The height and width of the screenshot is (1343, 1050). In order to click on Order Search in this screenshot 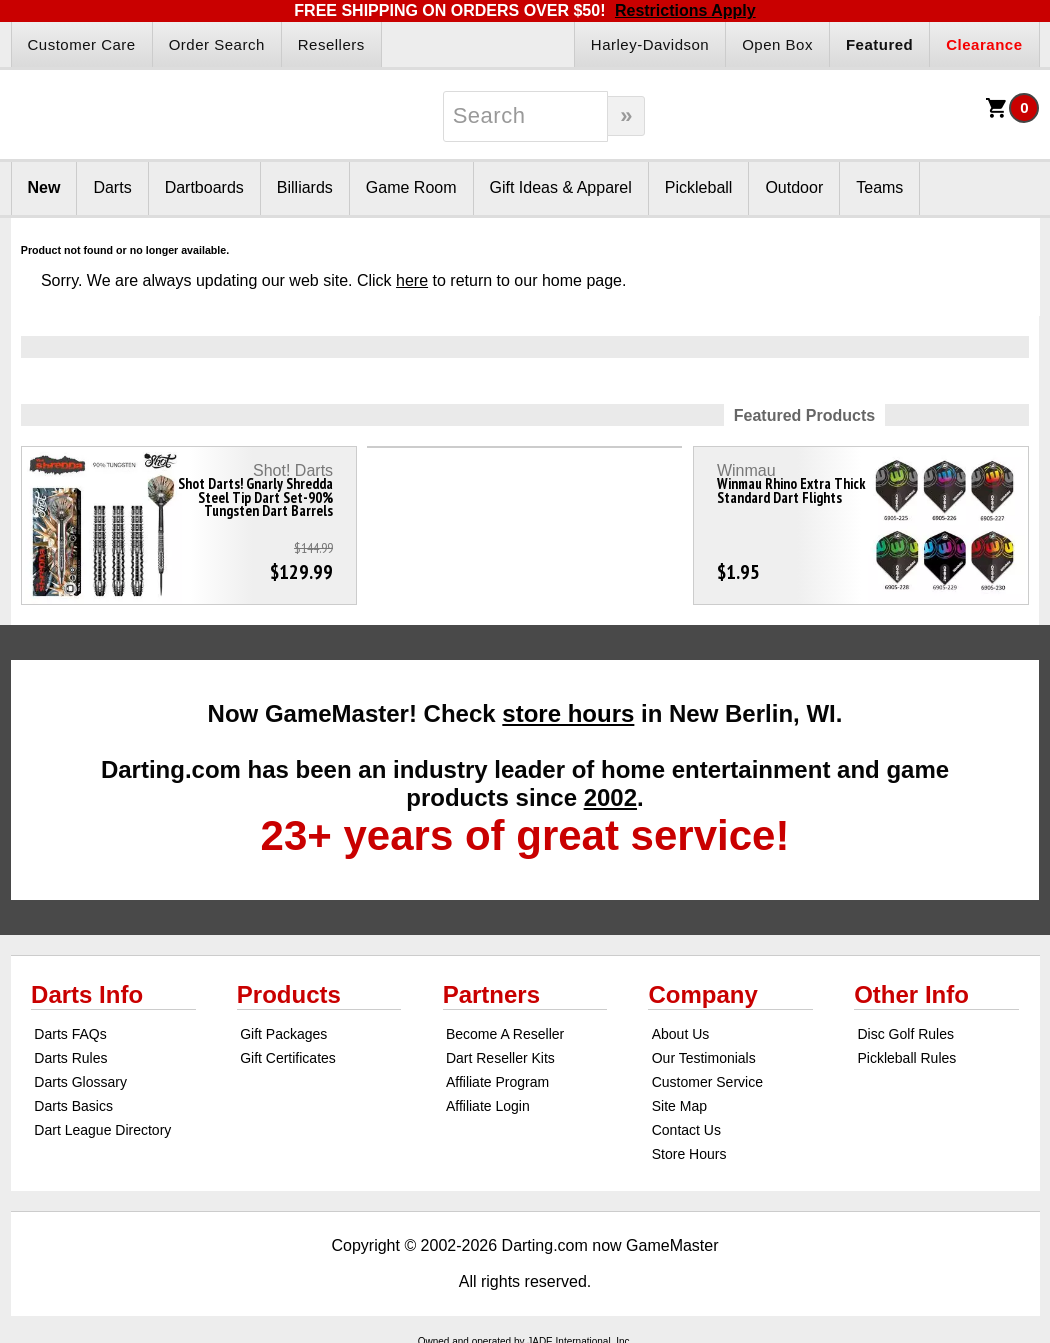, I will do `click(217, 44)`.